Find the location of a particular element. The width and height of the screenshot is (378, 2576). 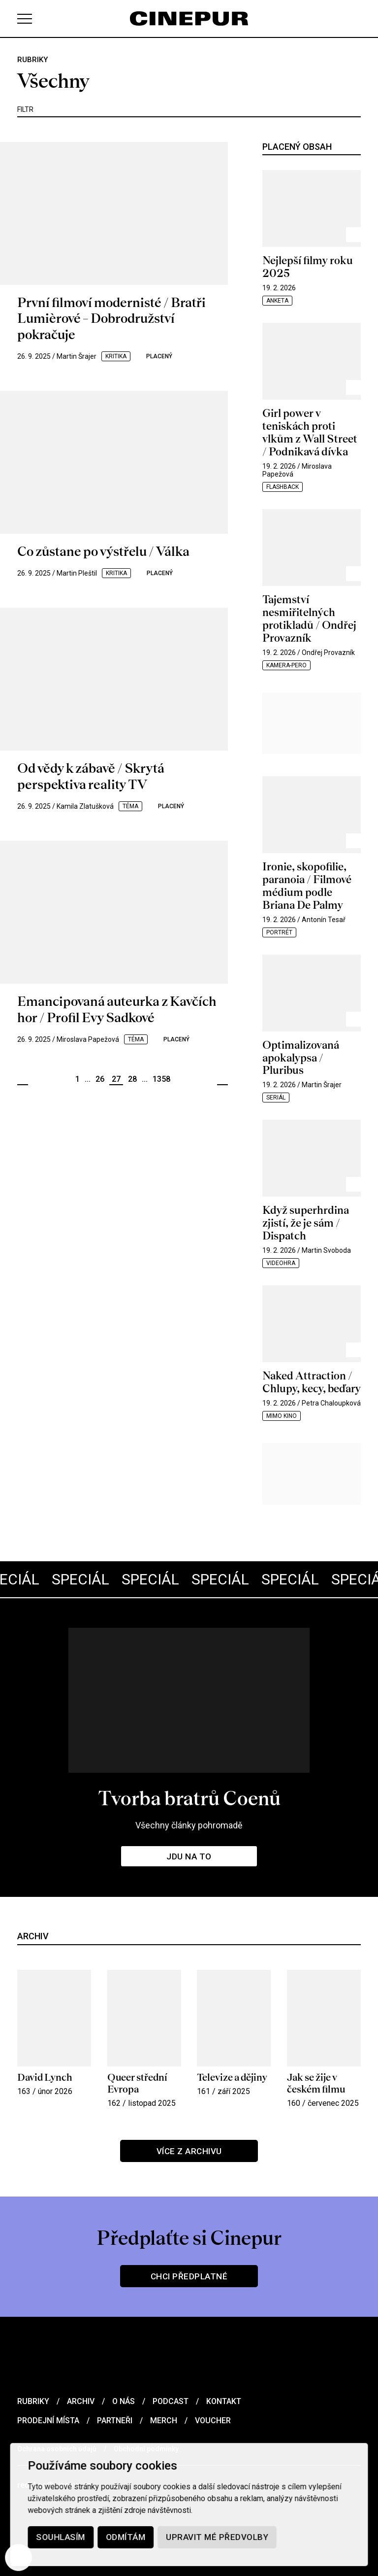

Partneři is located at coordinates (114, 2420).